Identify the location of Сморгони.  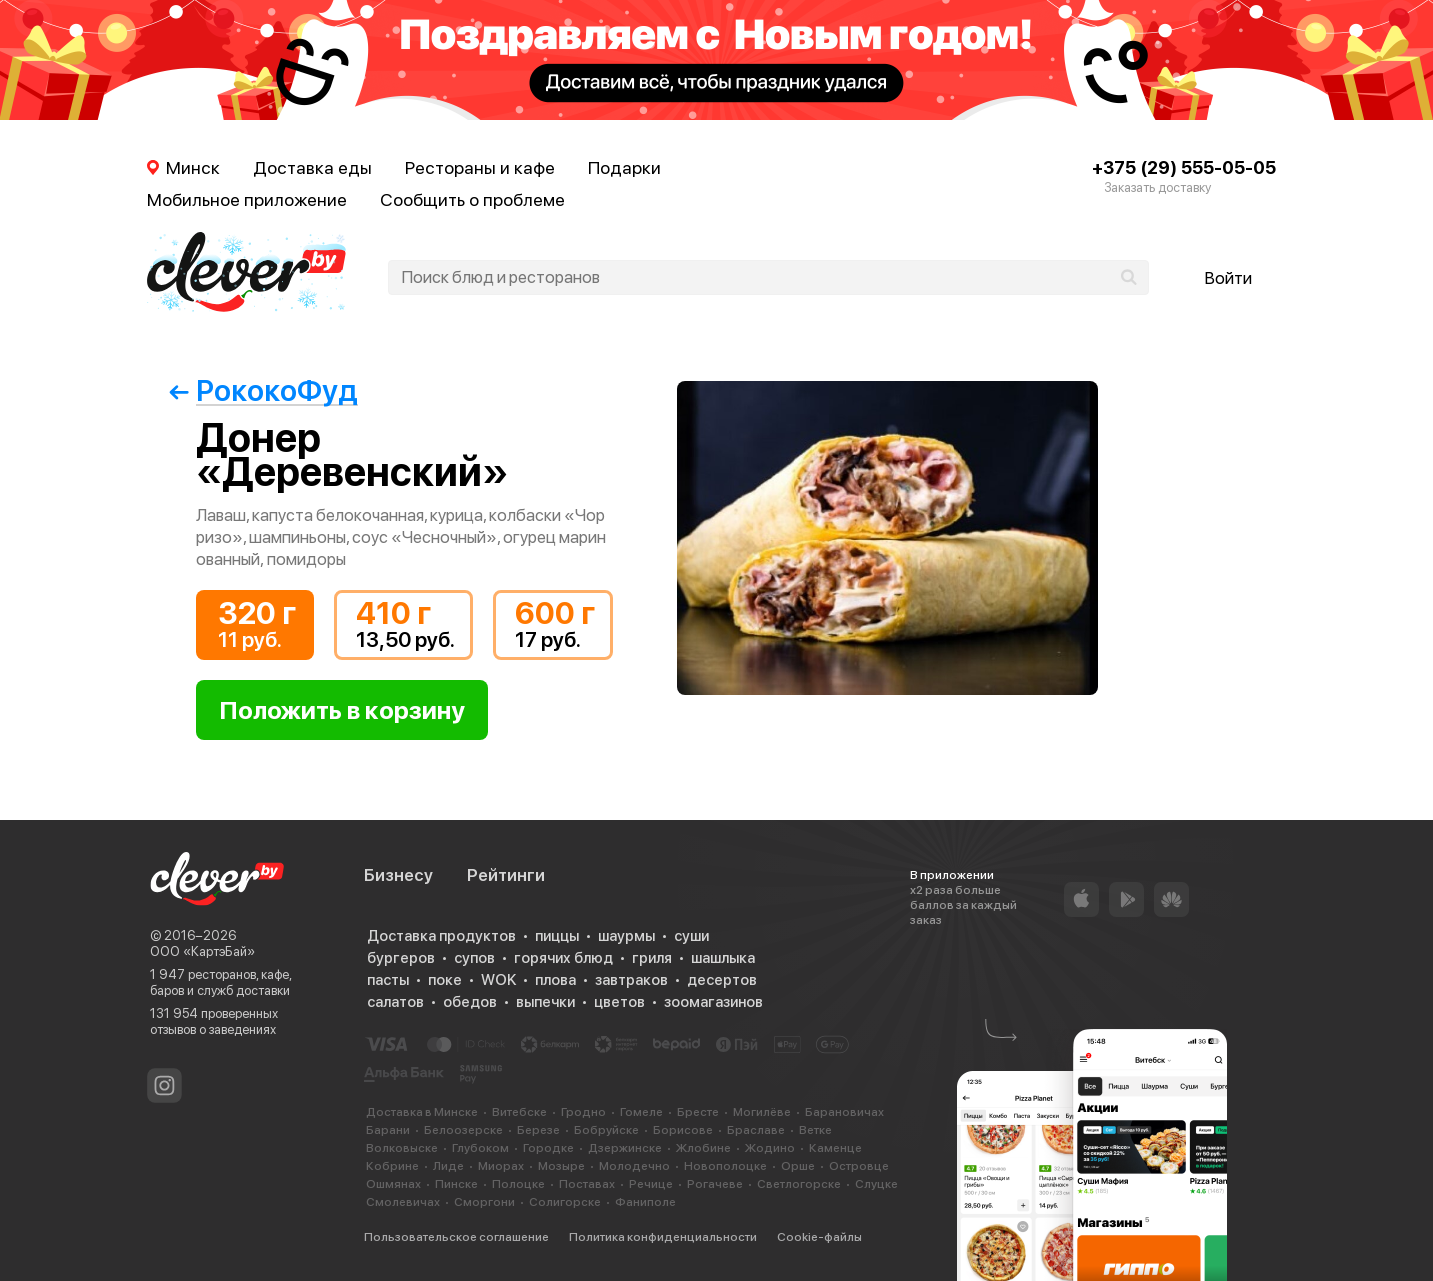
(484, 1202).